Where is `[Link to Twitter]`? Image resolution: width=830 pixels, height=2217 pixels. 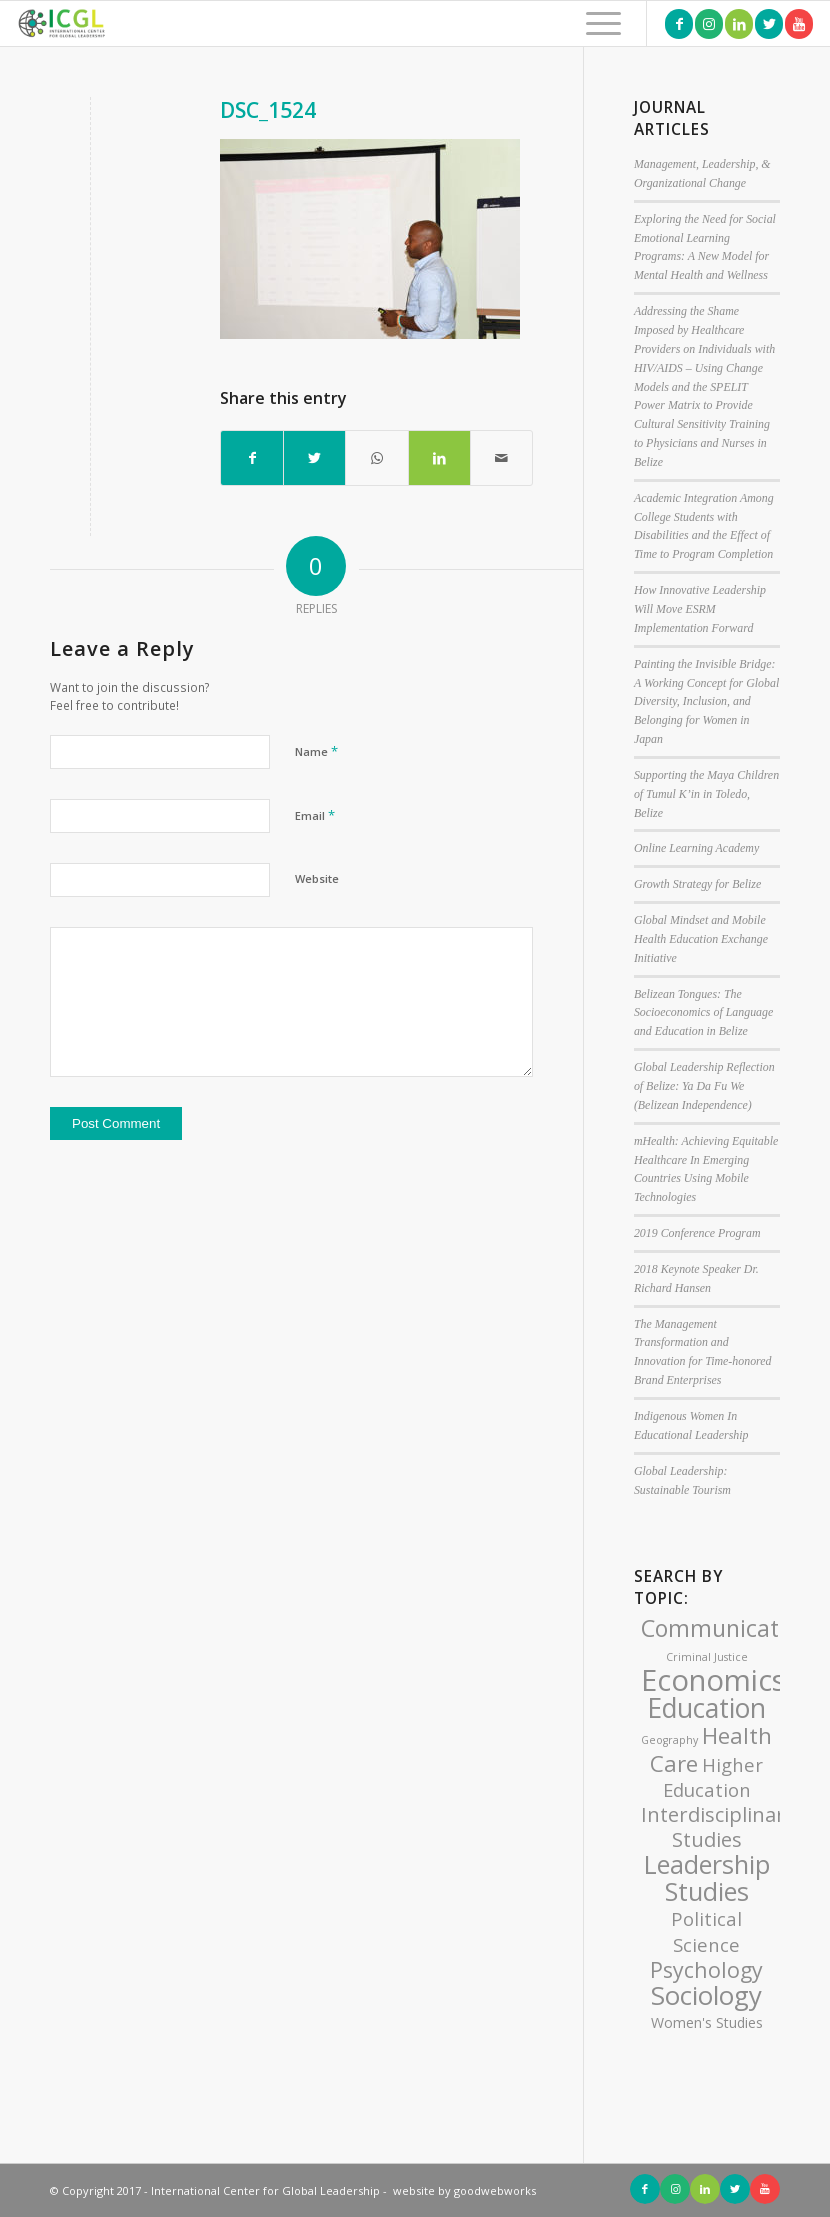 [Link to Twitter] is located at coordinates (769, 24).